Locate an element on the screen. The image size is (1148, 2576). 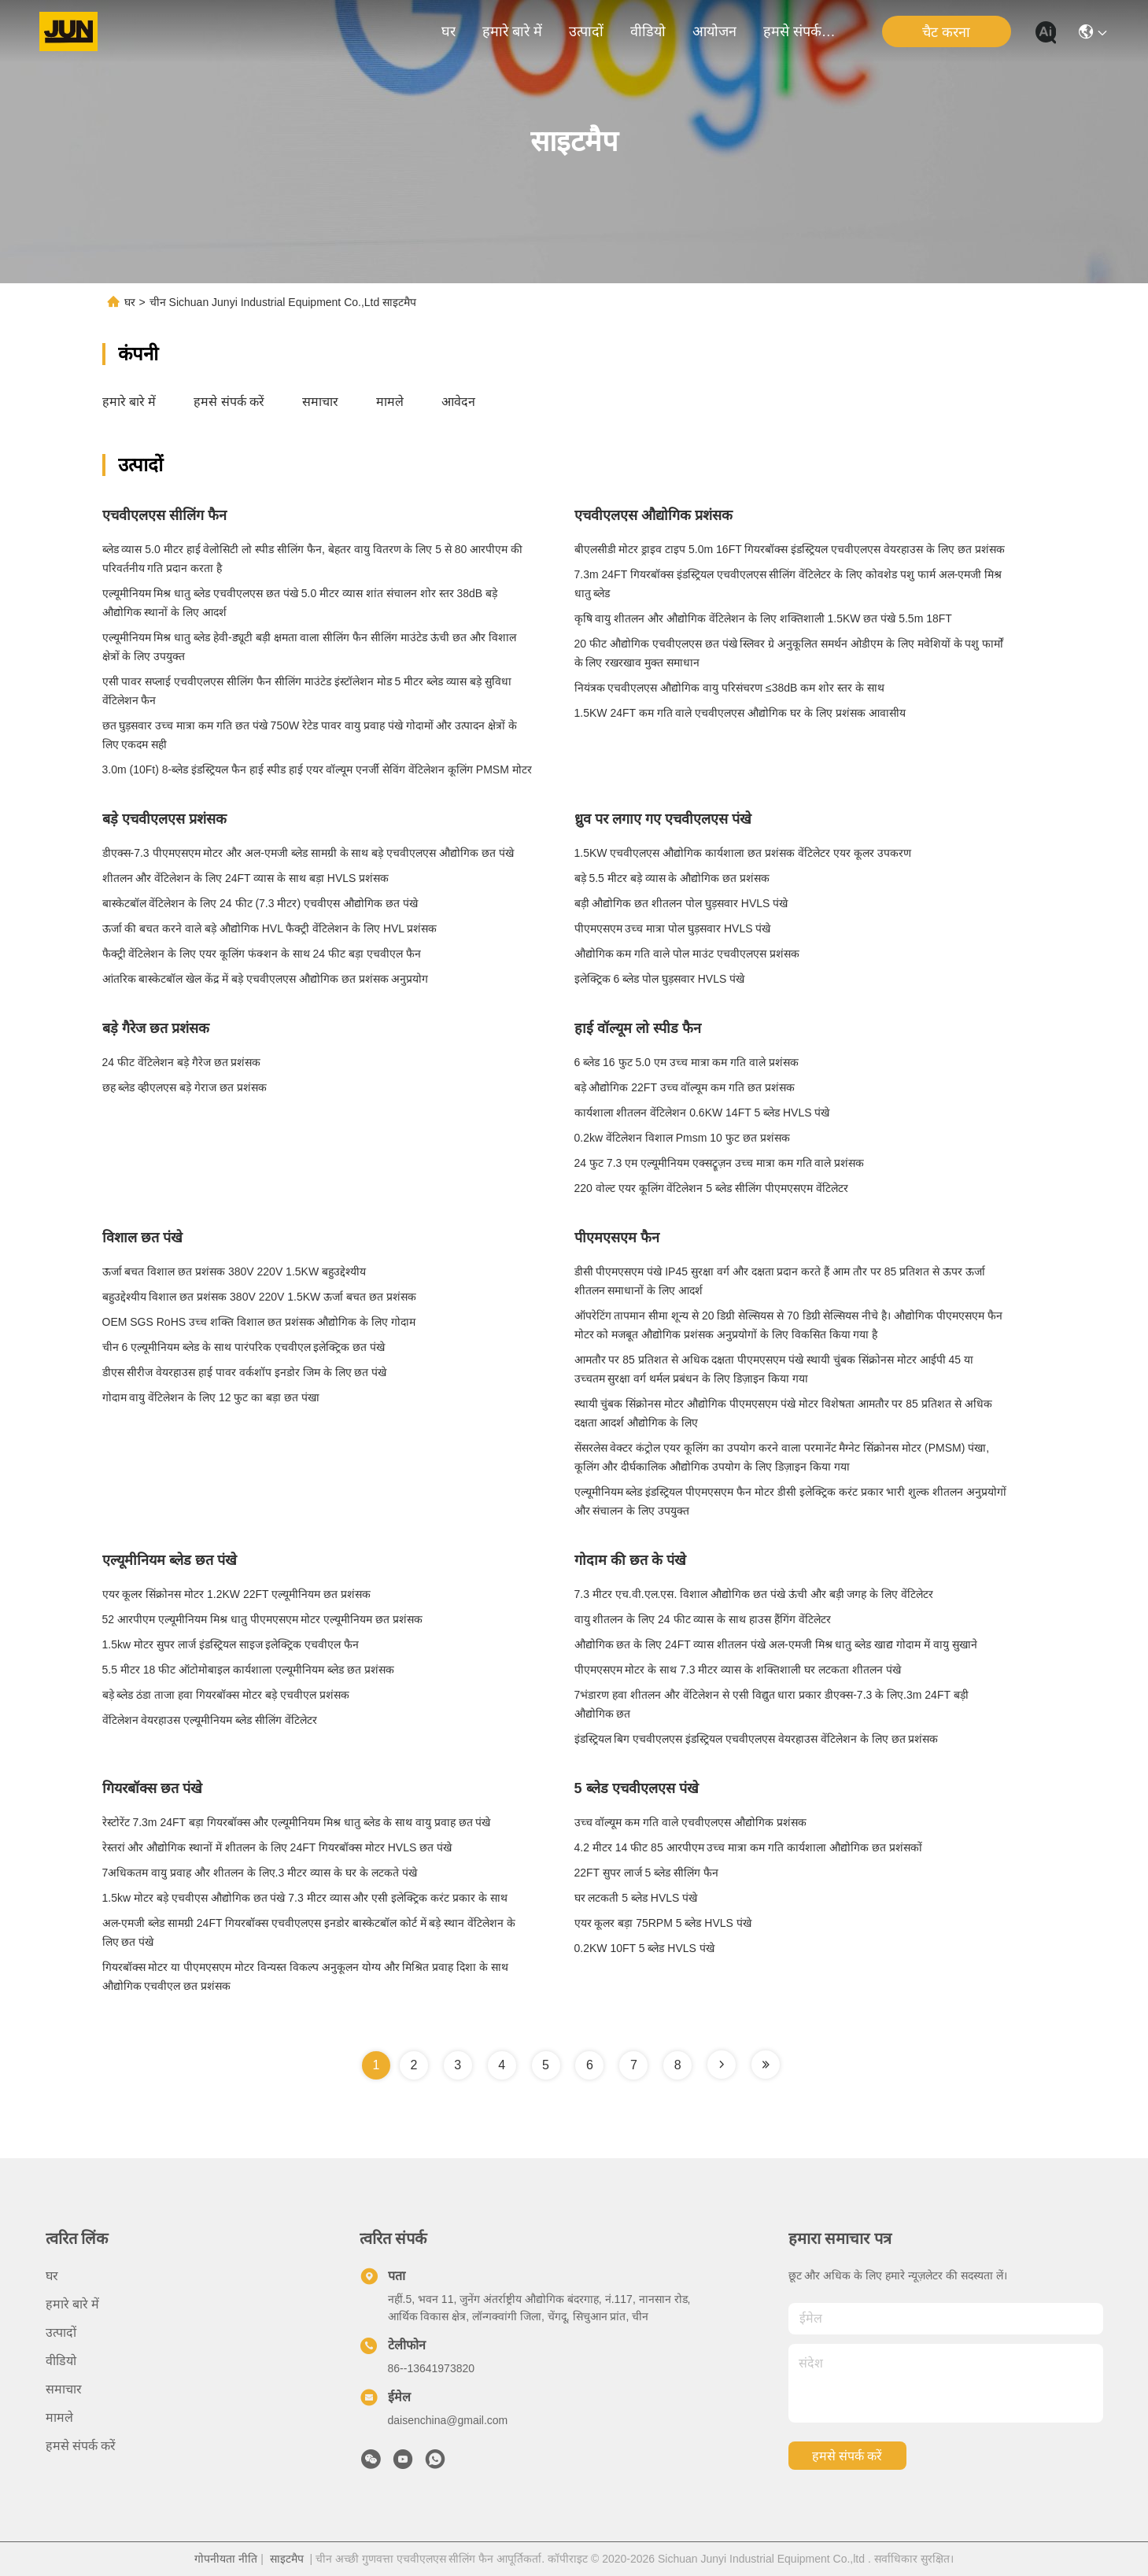
गोपनीयता नीति is located at coordinates (225, 2558).